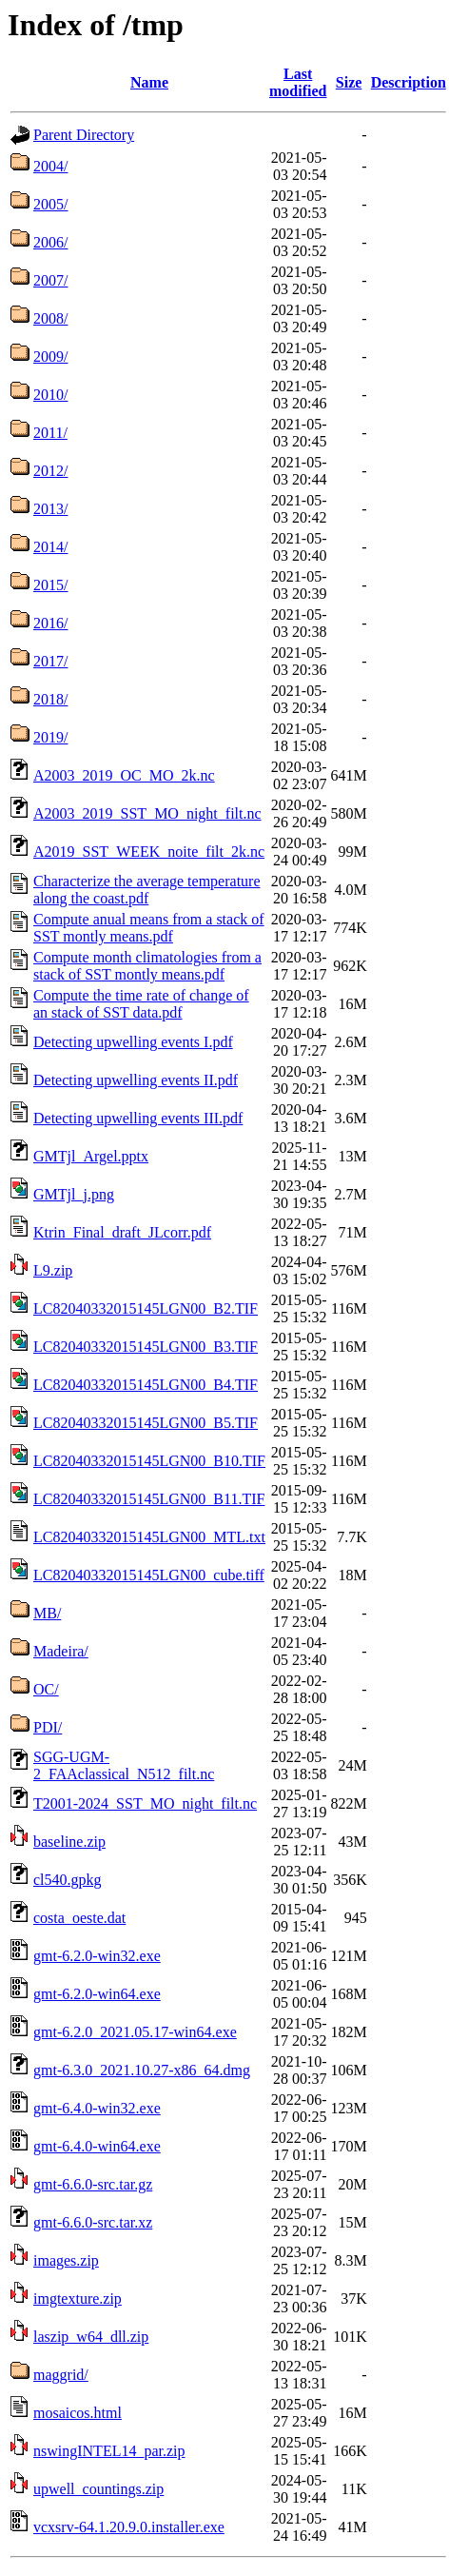 This screenshot has height=2576, width=449. What do you see at coordinates (147, 965) in the screenshot?
I see `Compute month climatologies from a stack of SST montly means.pdf` at bounding box center [147, 965].